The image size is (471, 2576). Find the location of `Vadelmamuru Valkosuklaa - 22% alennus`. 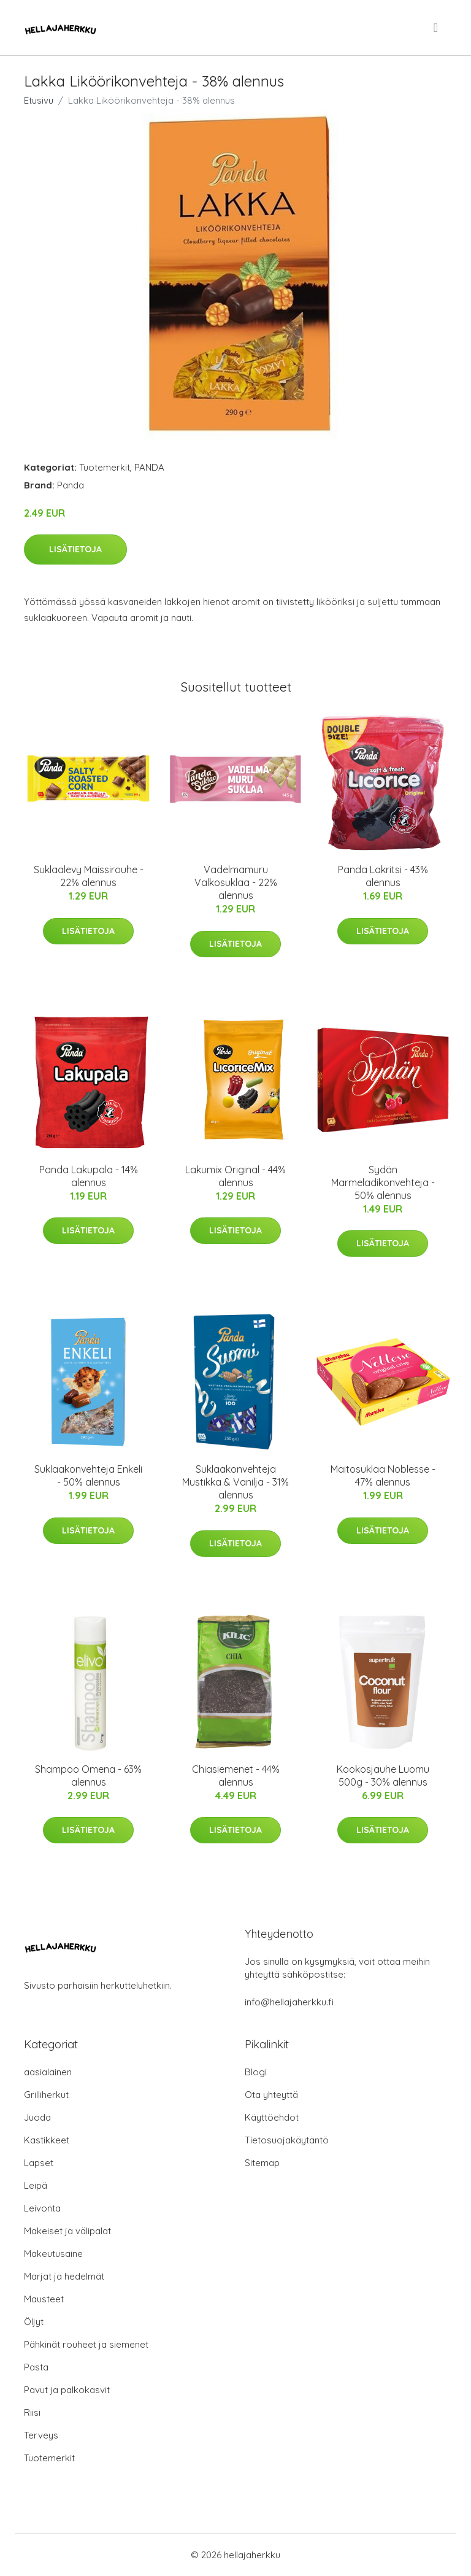

Vadelmamuru Valkosuklaa - 22% alennus is located at coordinates (235, 882).